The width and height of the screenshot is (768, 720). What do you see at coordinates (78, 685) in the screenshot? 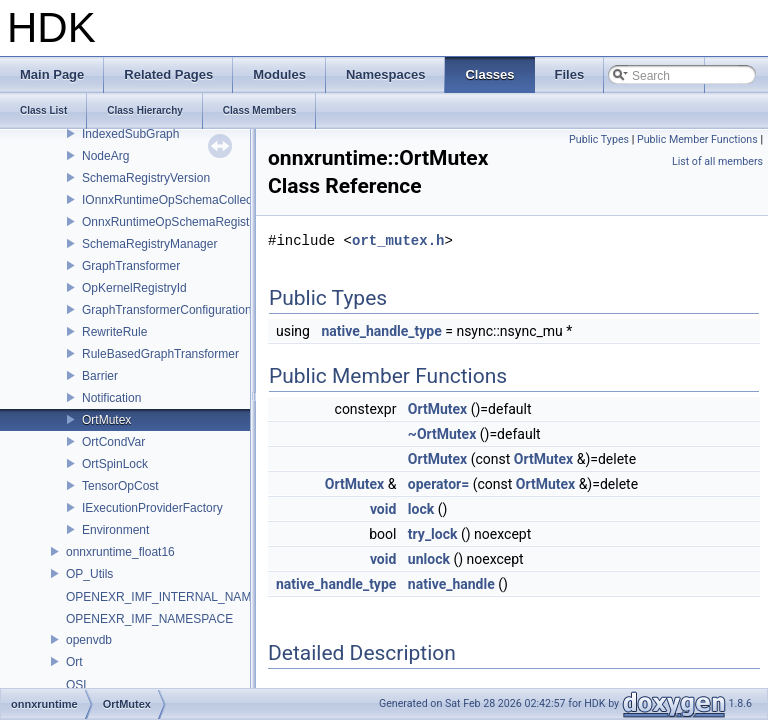
I see `OSL` at bounding box center [78, 685].